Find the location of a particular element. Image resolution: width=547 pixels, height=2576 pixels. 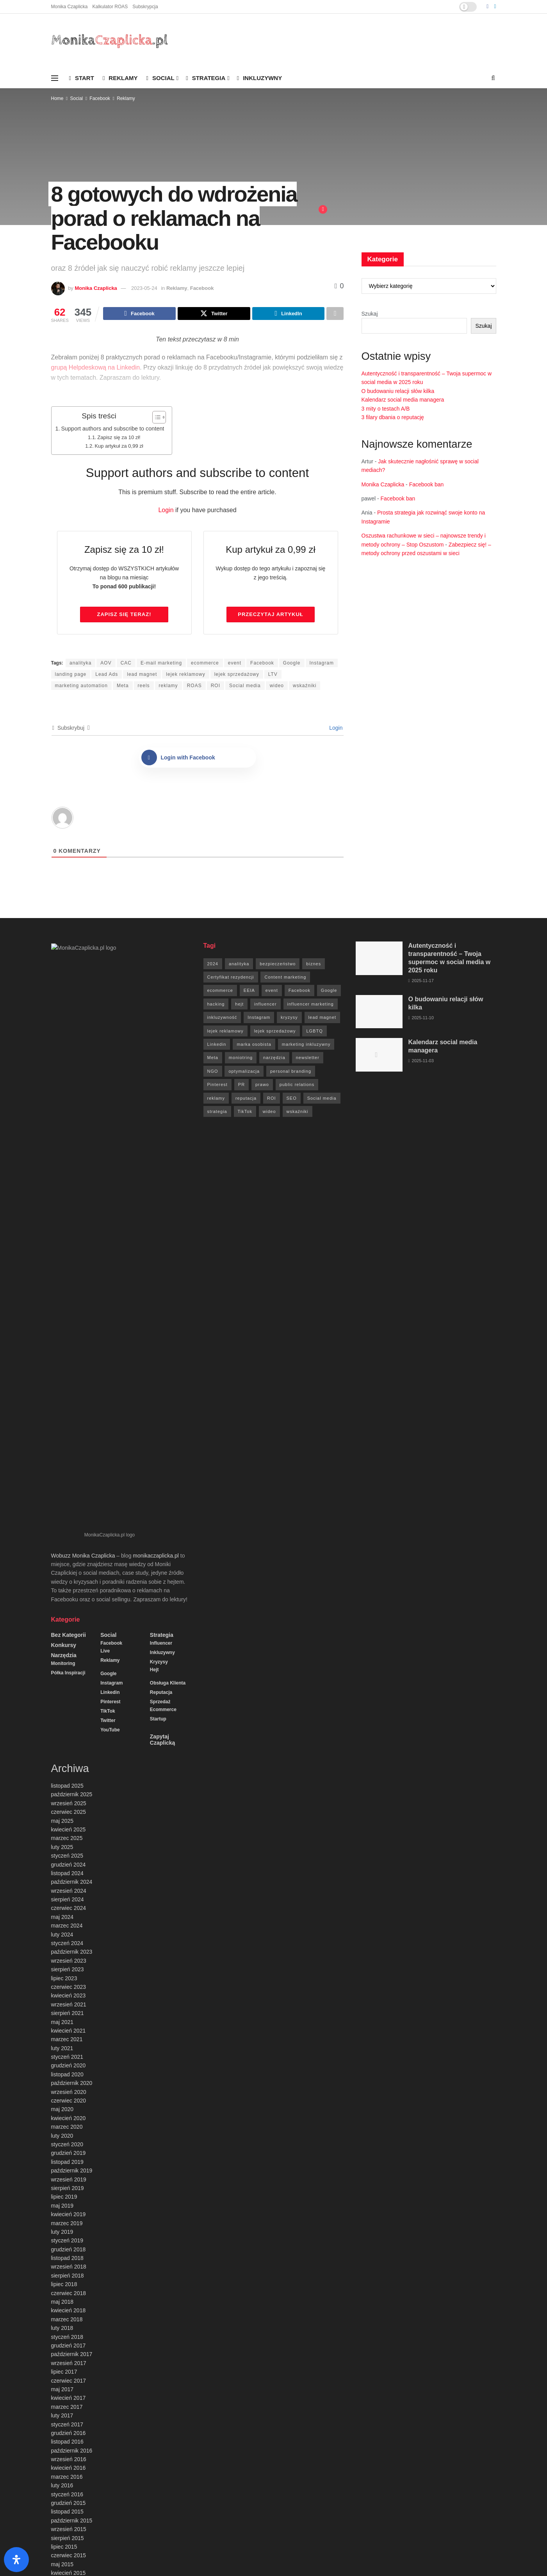

maj 2018 is located at coordinates (62, 1732).